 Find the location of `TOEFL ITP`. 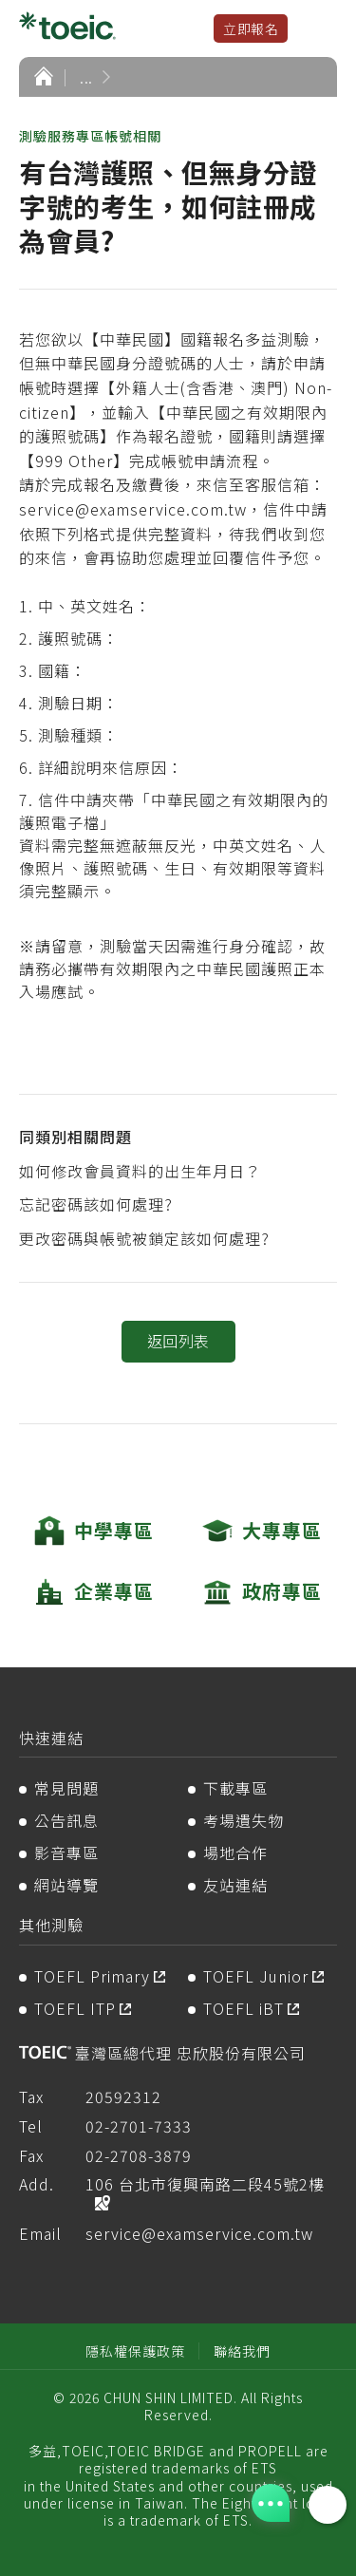

TOEFL ITP is located at coordinates (75, 2008).